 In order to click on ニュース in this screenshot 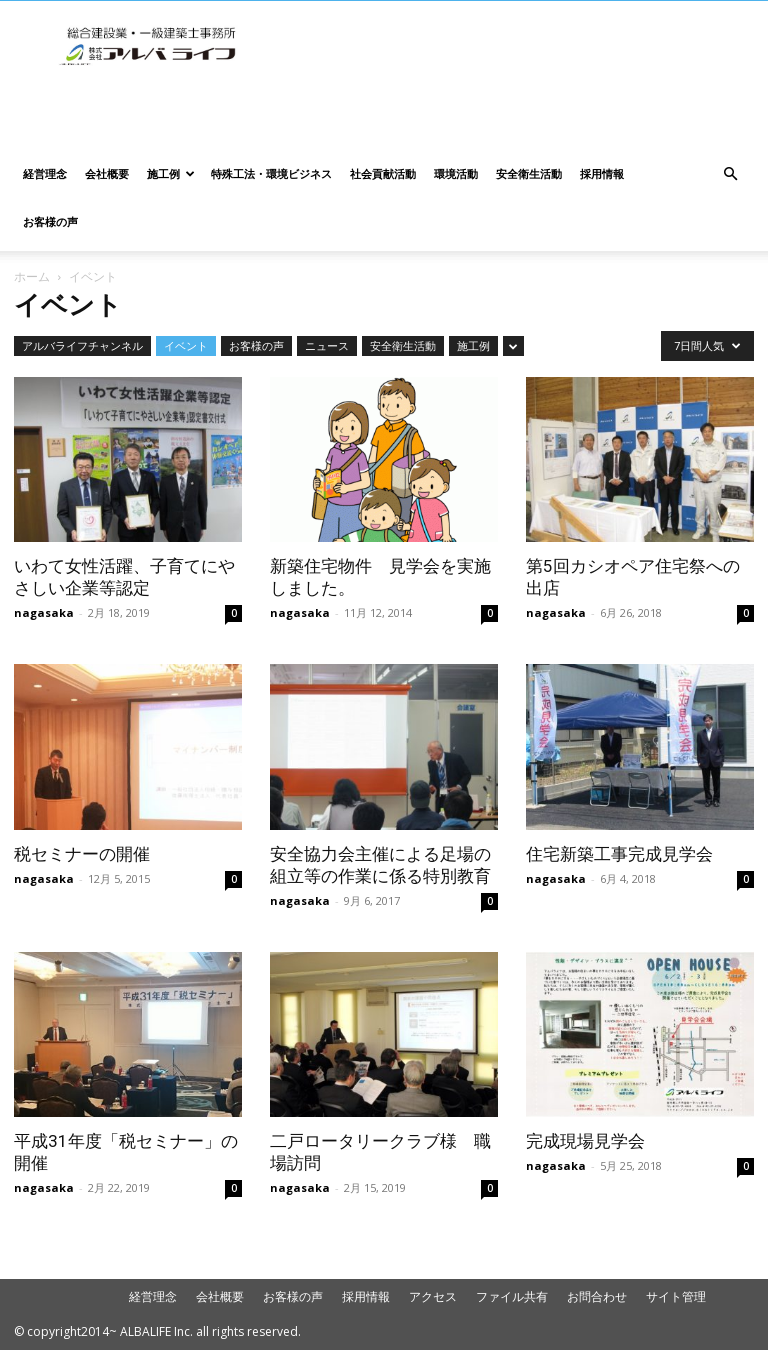, I will do `click(327, 345)`.